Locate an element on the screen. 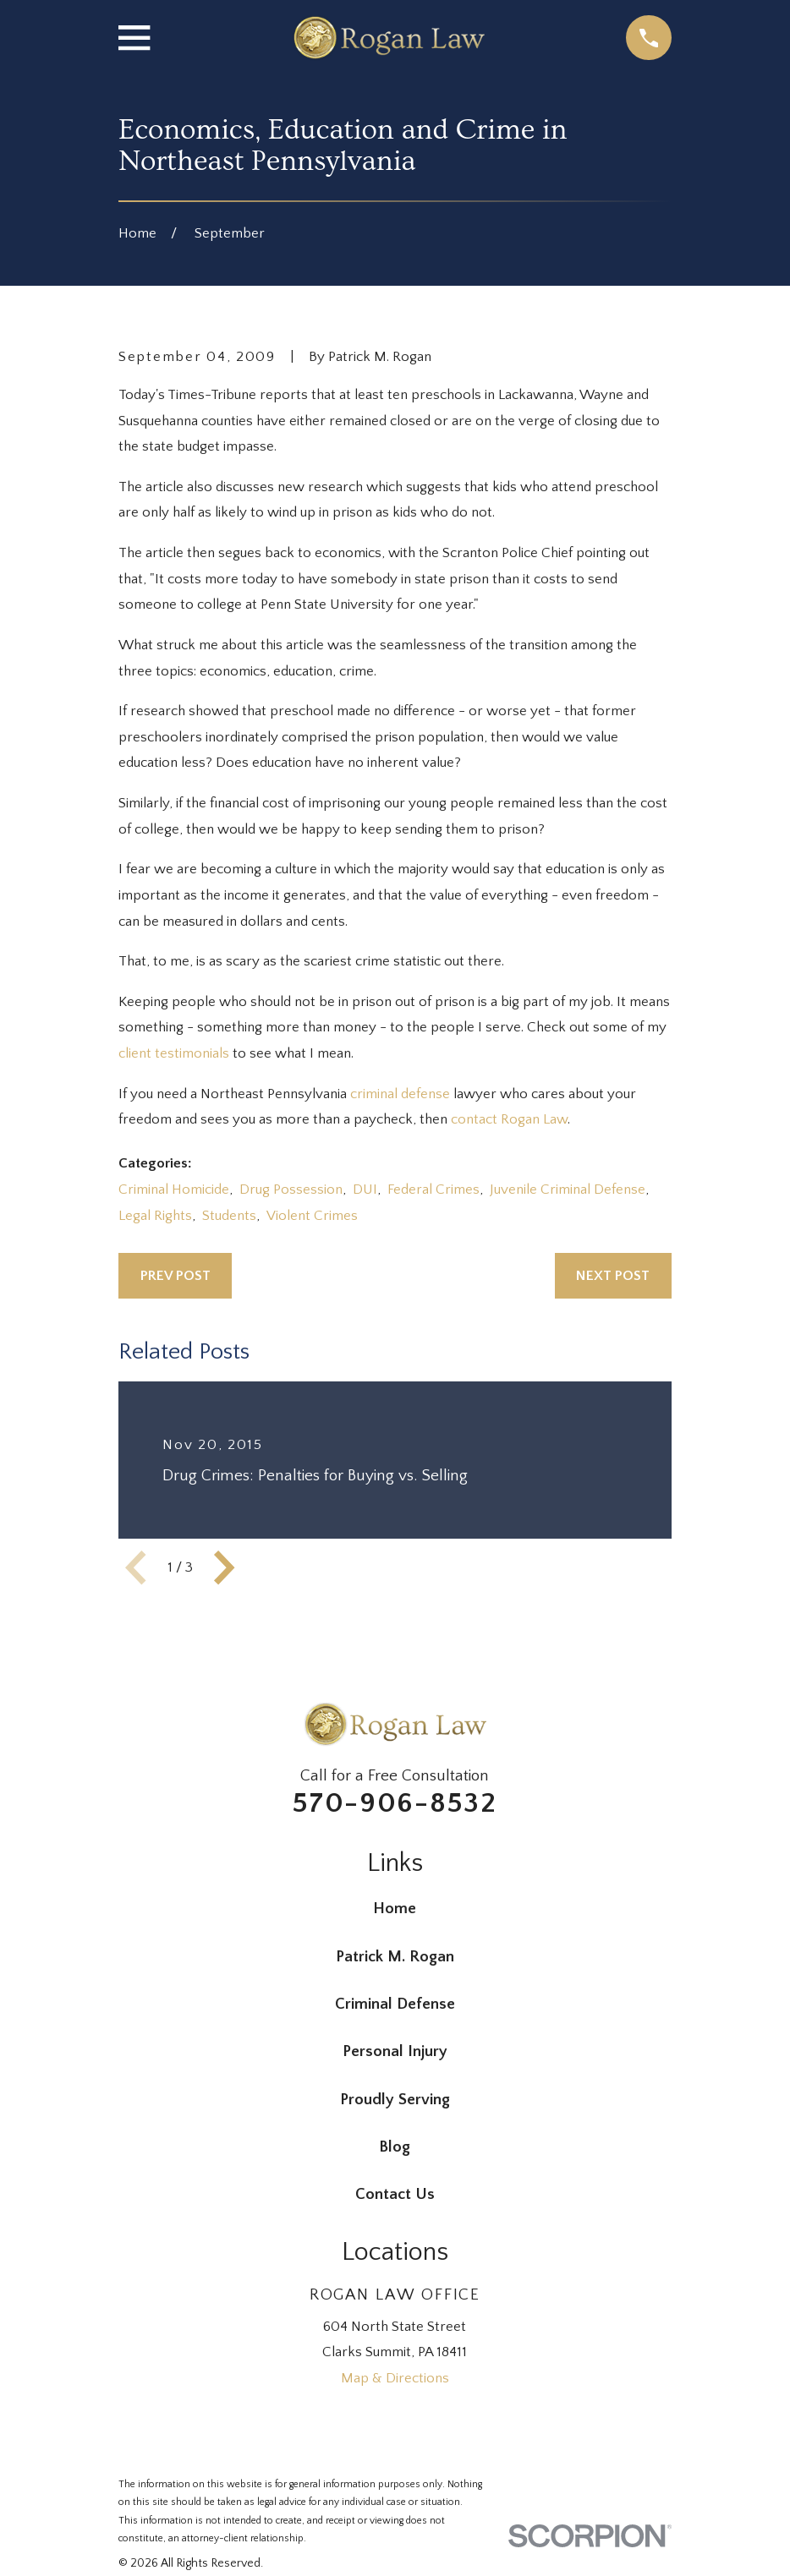 Image resolution: width=790 pixels, height=2576 pixels. Criminal Defense is located at coordinates (395, 2004).